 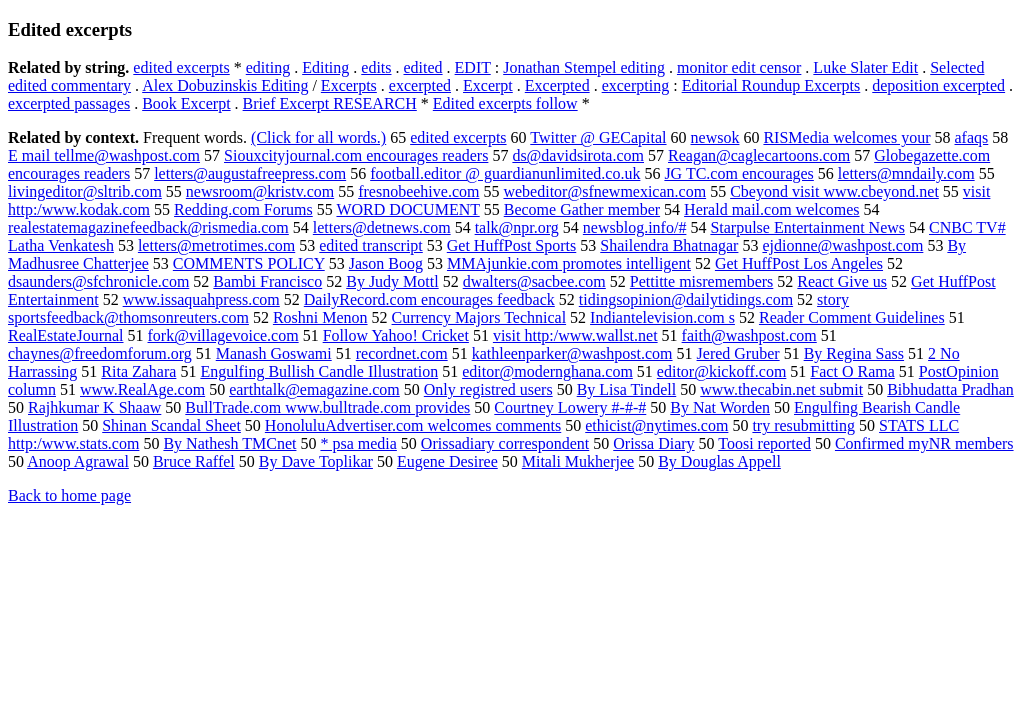 What do you see at coordinates (924, 443) in the screenshot?
I see `Confirmed myNR members` at bounding box center [924, 443].